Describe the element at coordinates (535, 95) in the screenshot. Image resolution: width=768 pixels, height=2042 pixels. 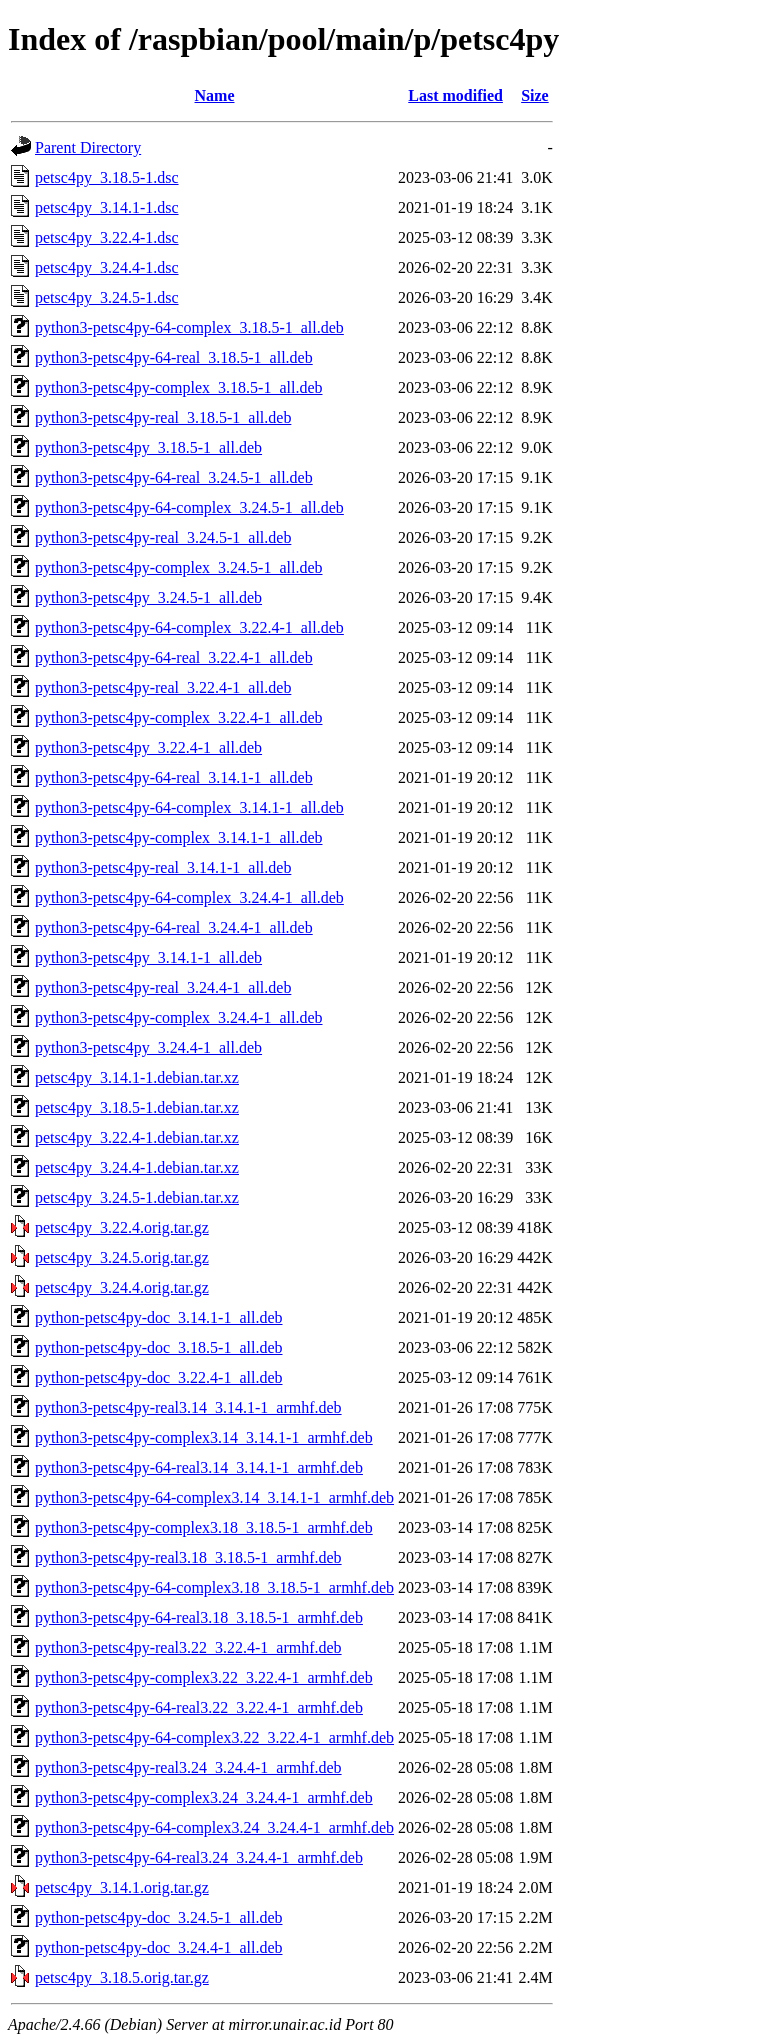
I see `Size` at that location.